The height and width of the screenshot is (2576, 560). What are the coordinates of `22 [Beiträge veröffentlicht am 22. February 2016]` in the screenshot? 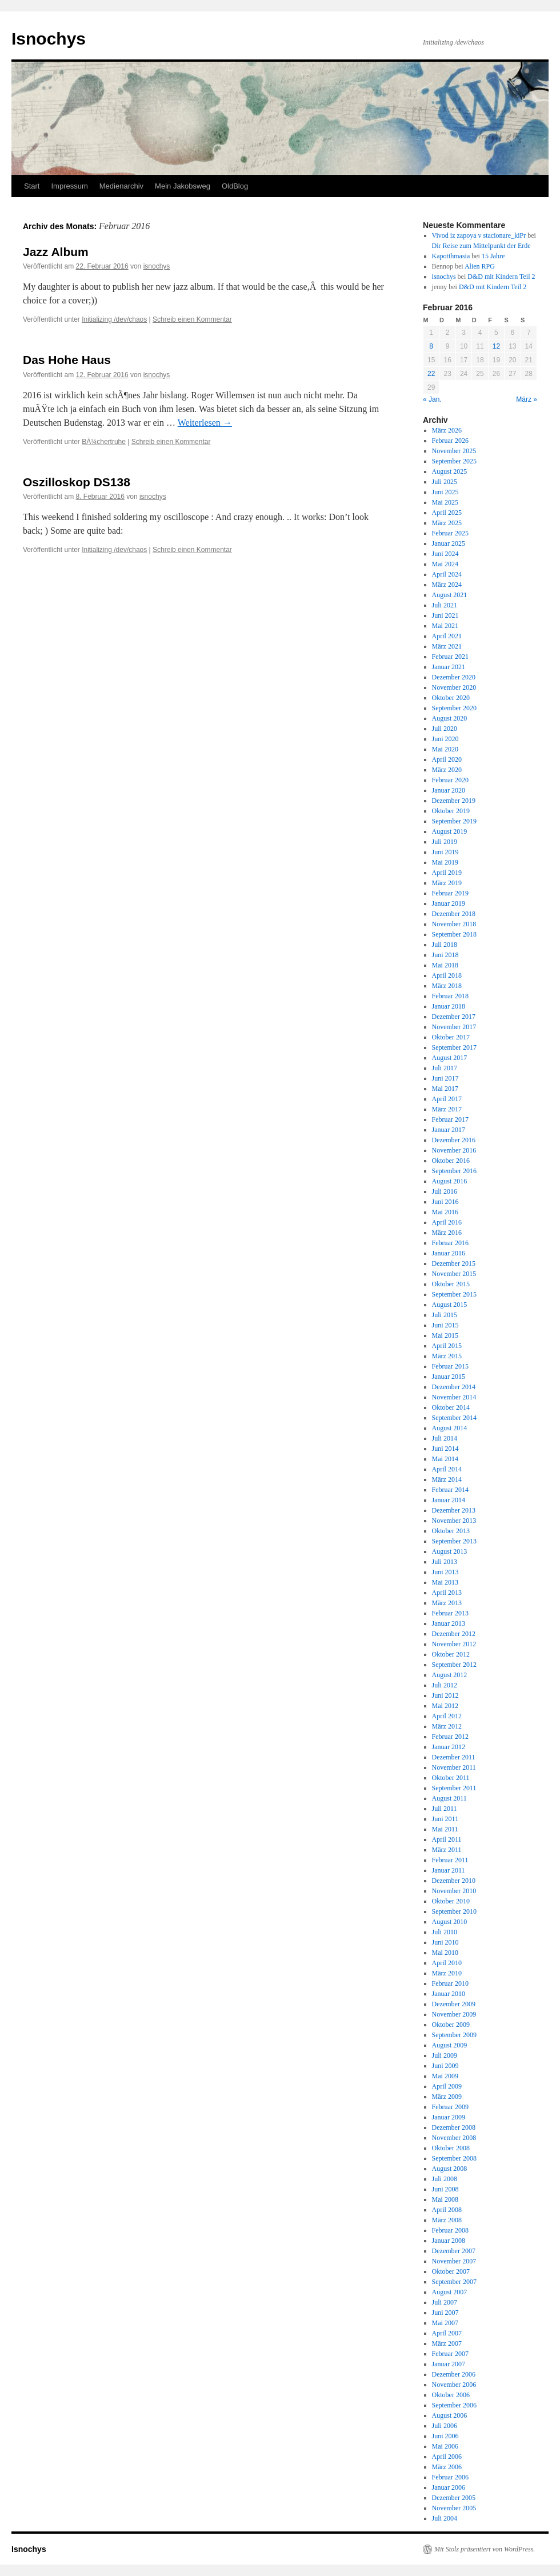 It's located at (431, 374).